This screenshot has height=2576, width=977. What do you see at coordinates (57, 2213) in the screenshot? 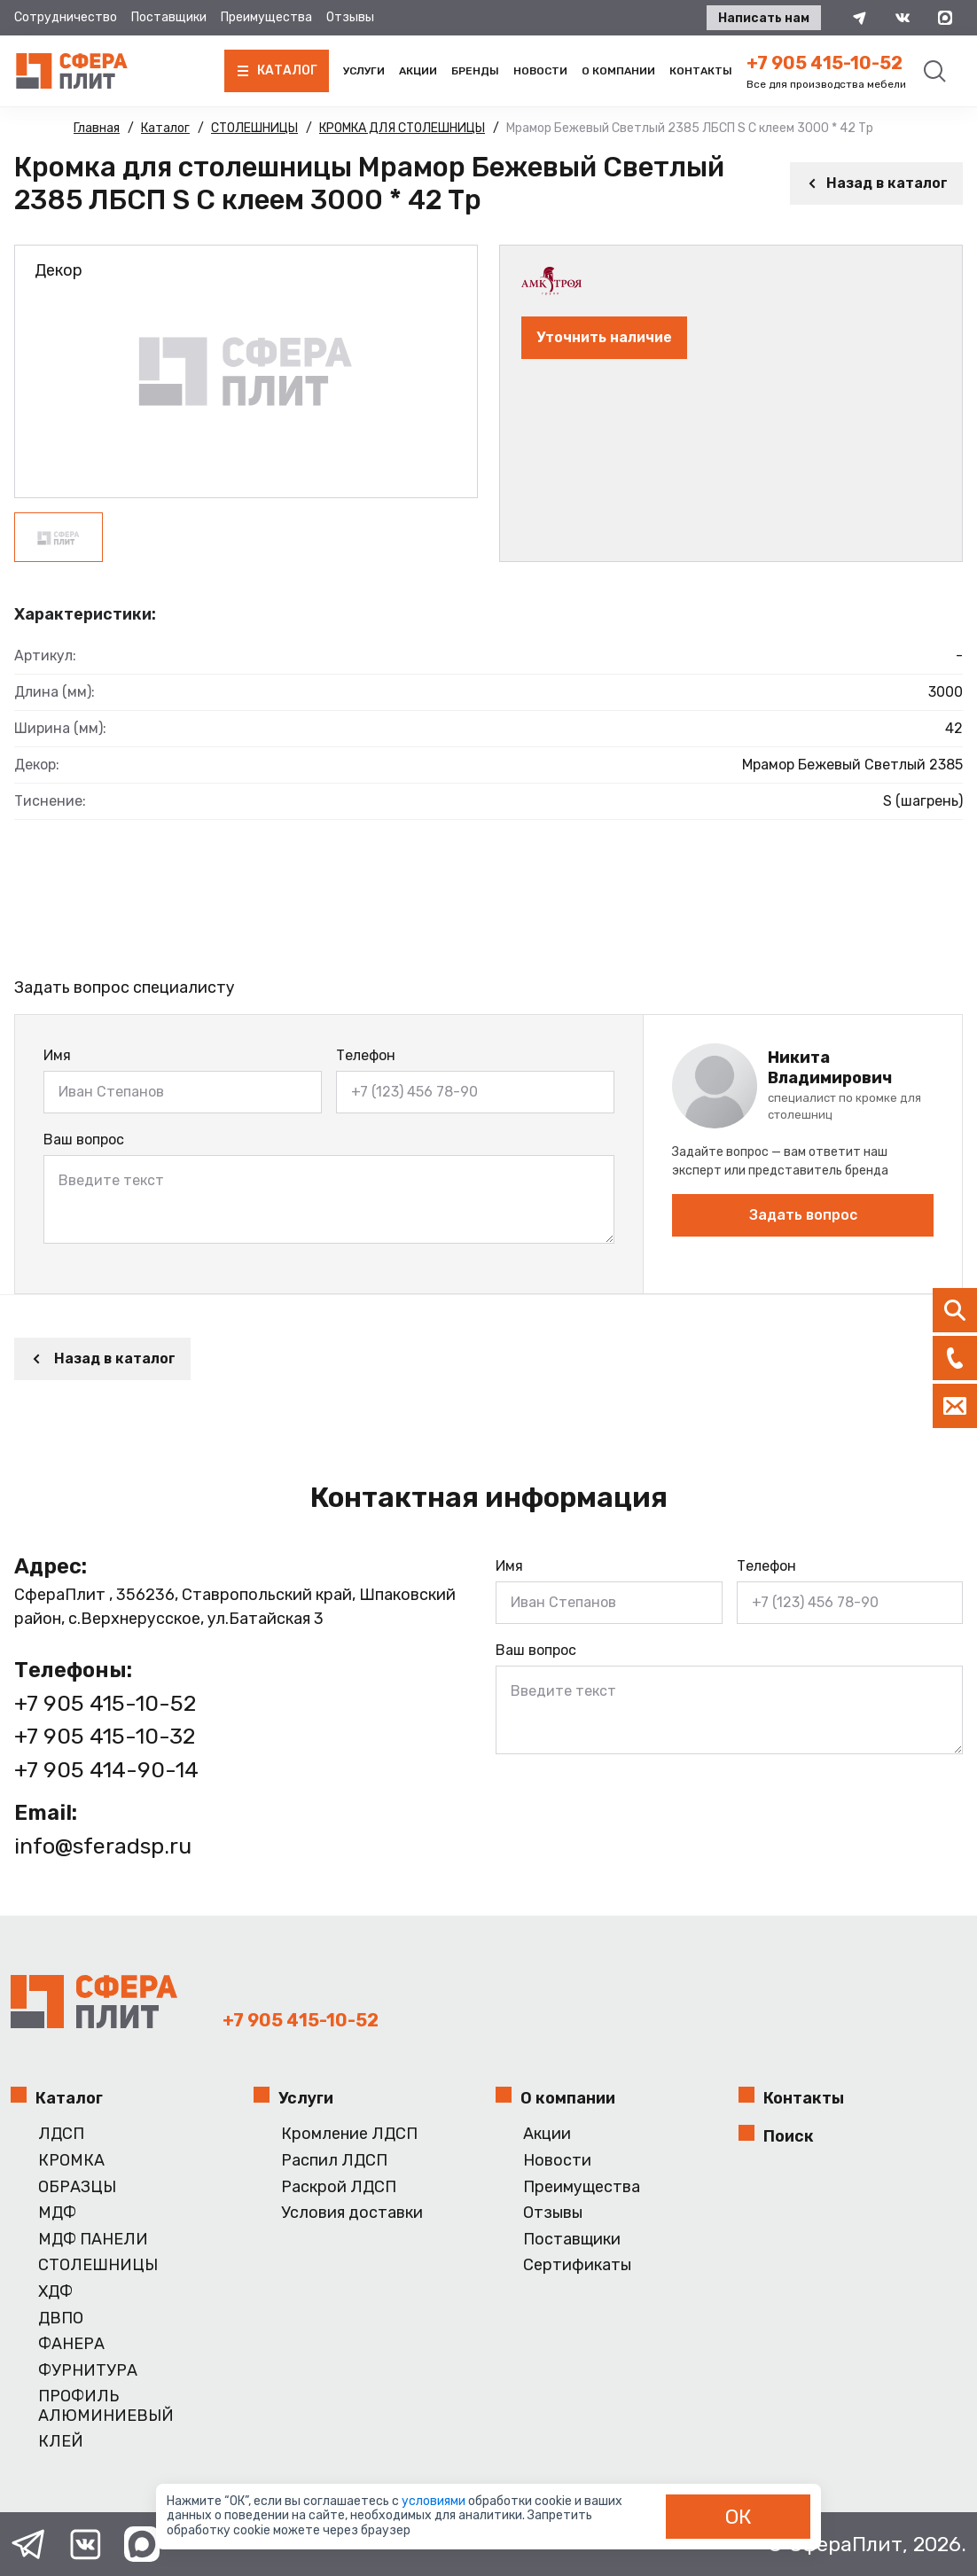
I see `МДФ` at bounding box center [57, 2213].